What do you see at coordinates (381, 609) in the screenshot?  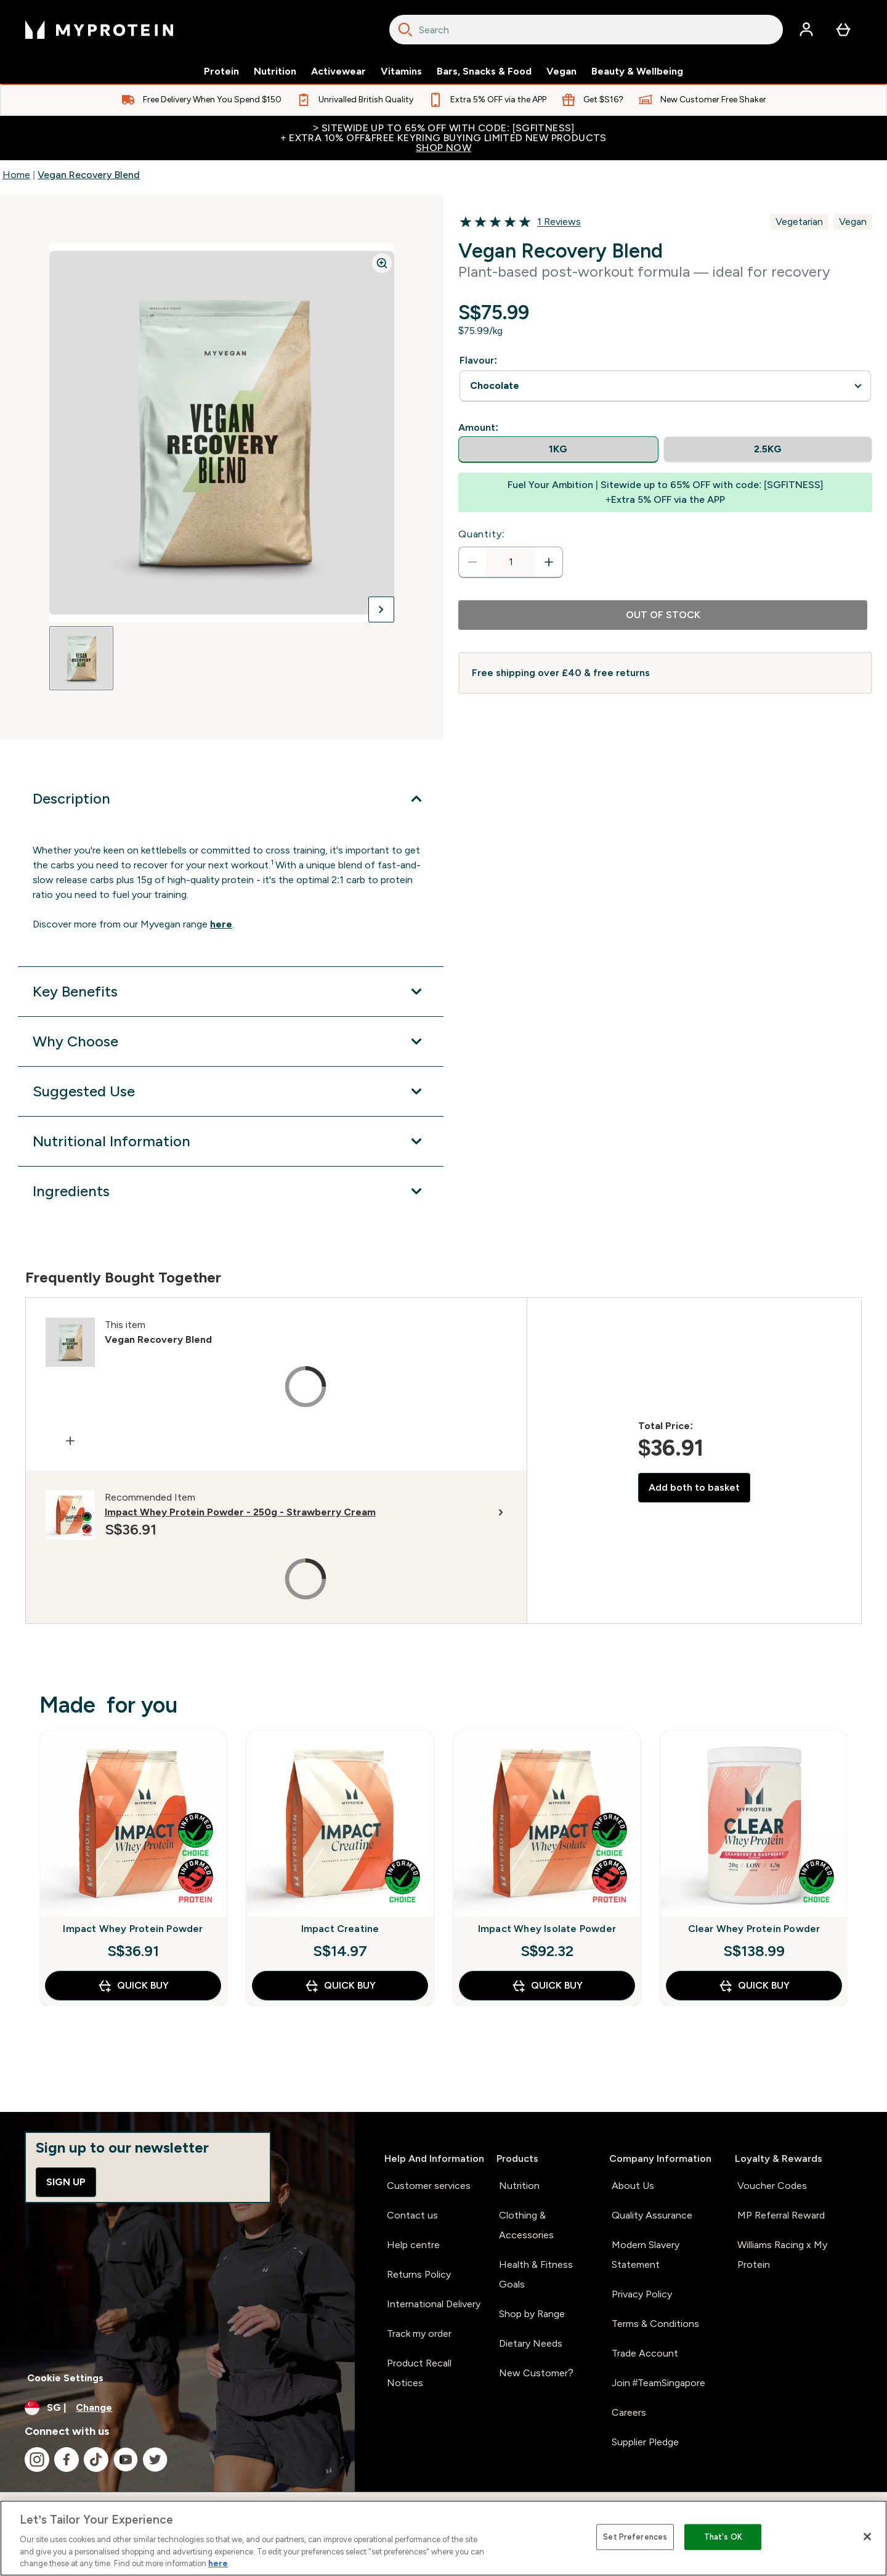 I see `[Toggle next image]` at bounding box center [381, 609].